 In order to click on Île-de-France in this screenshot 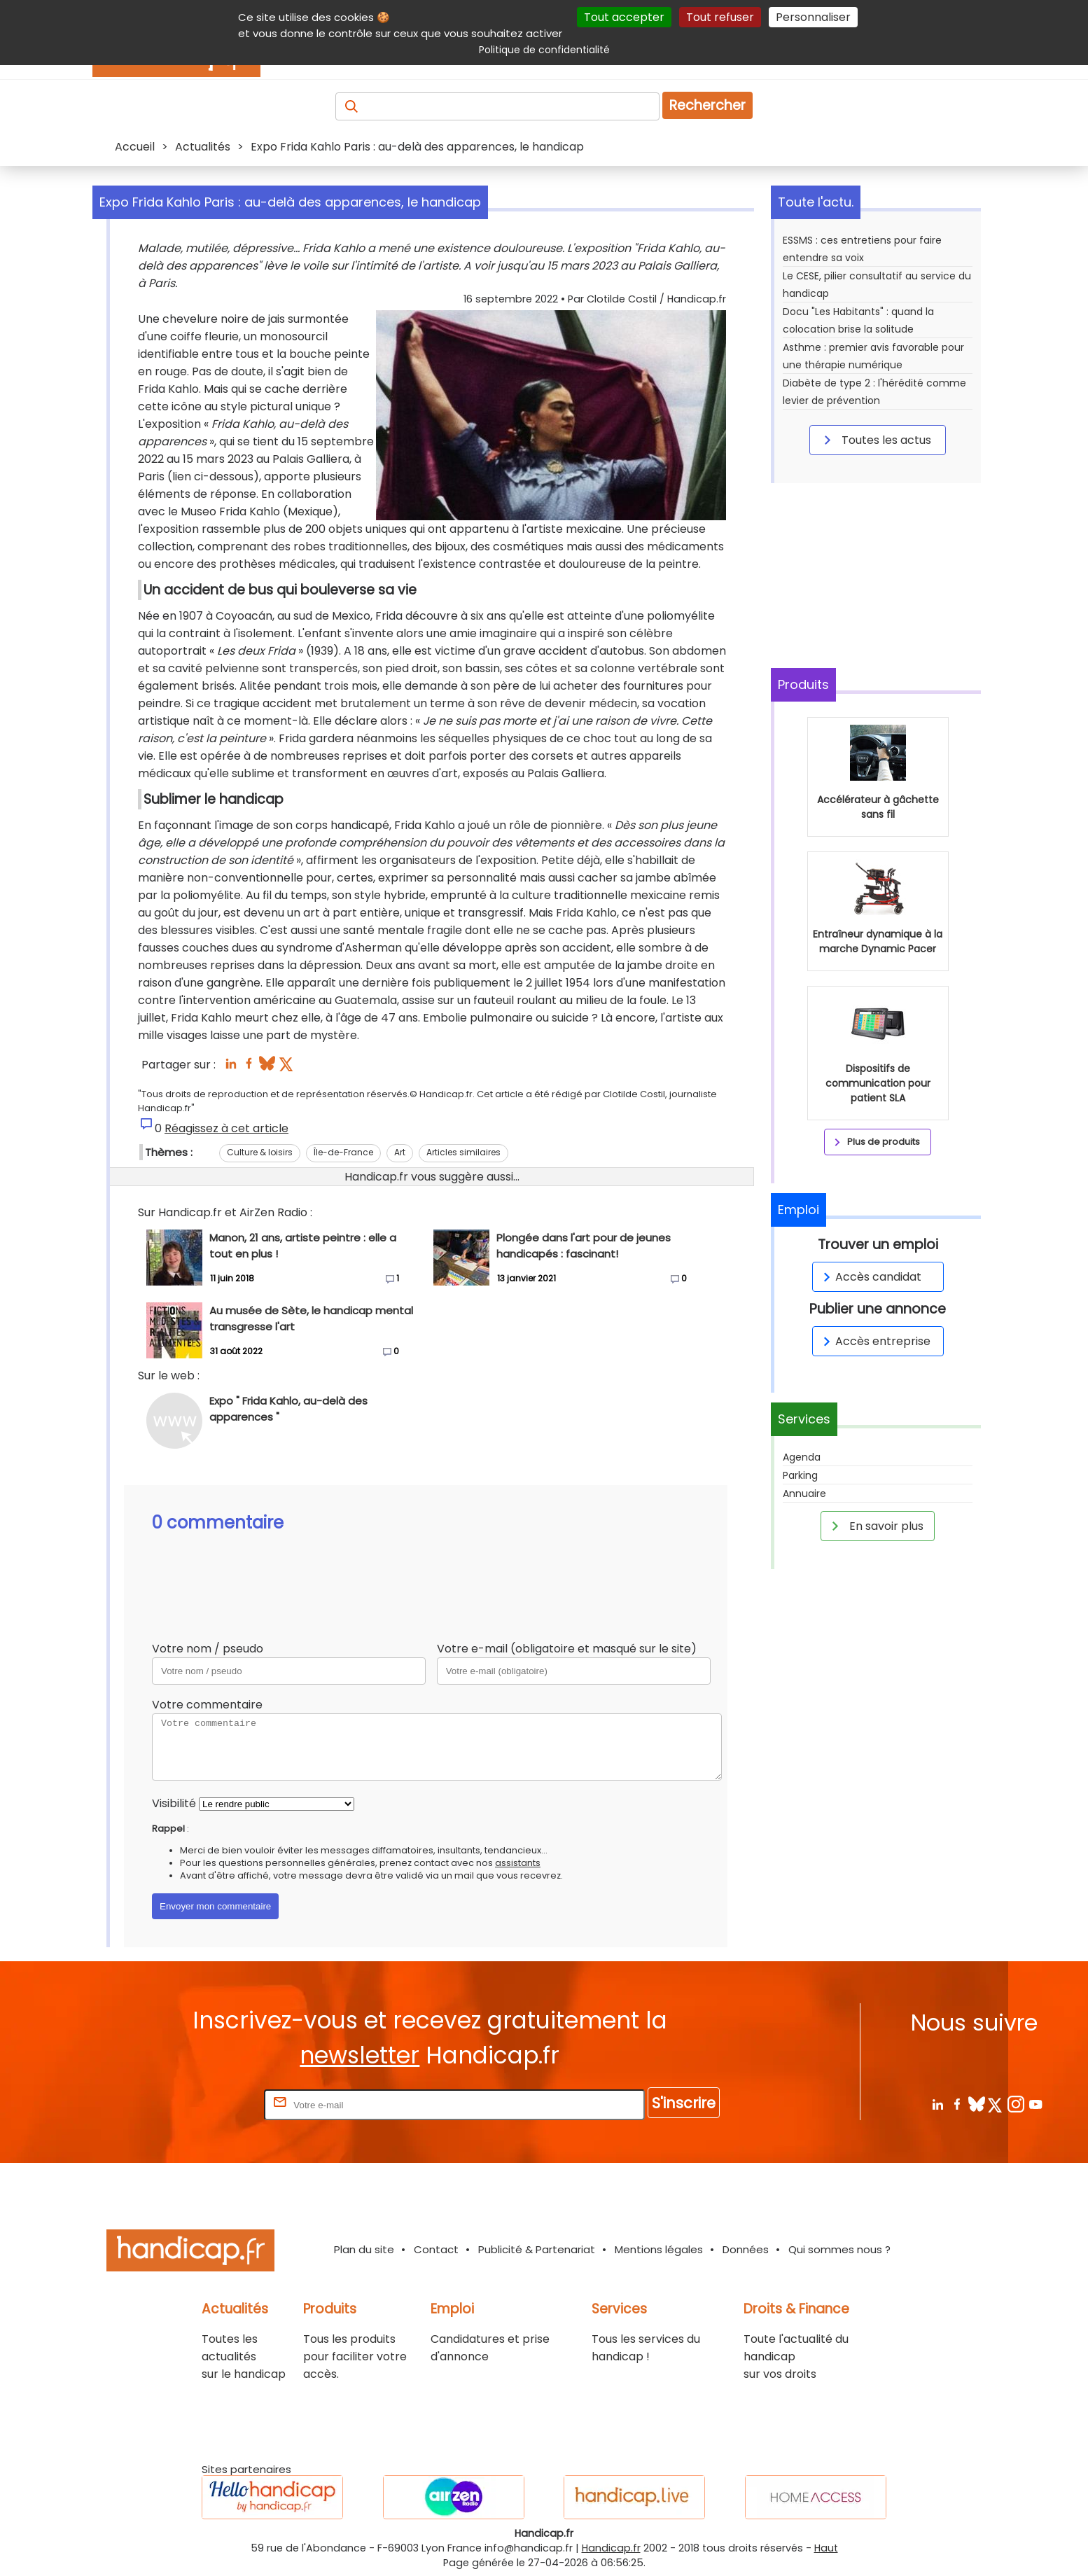, I will do `click(343, 1152)`.